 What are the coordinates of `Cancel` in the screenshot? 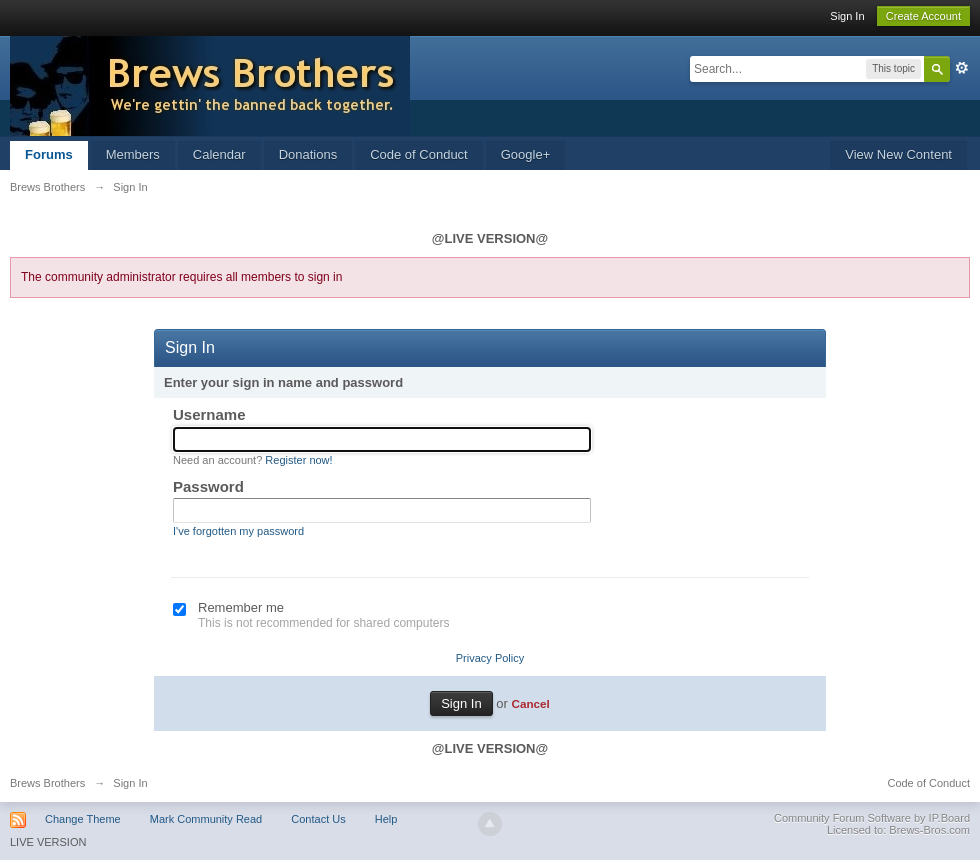 It's located at (530, 703).